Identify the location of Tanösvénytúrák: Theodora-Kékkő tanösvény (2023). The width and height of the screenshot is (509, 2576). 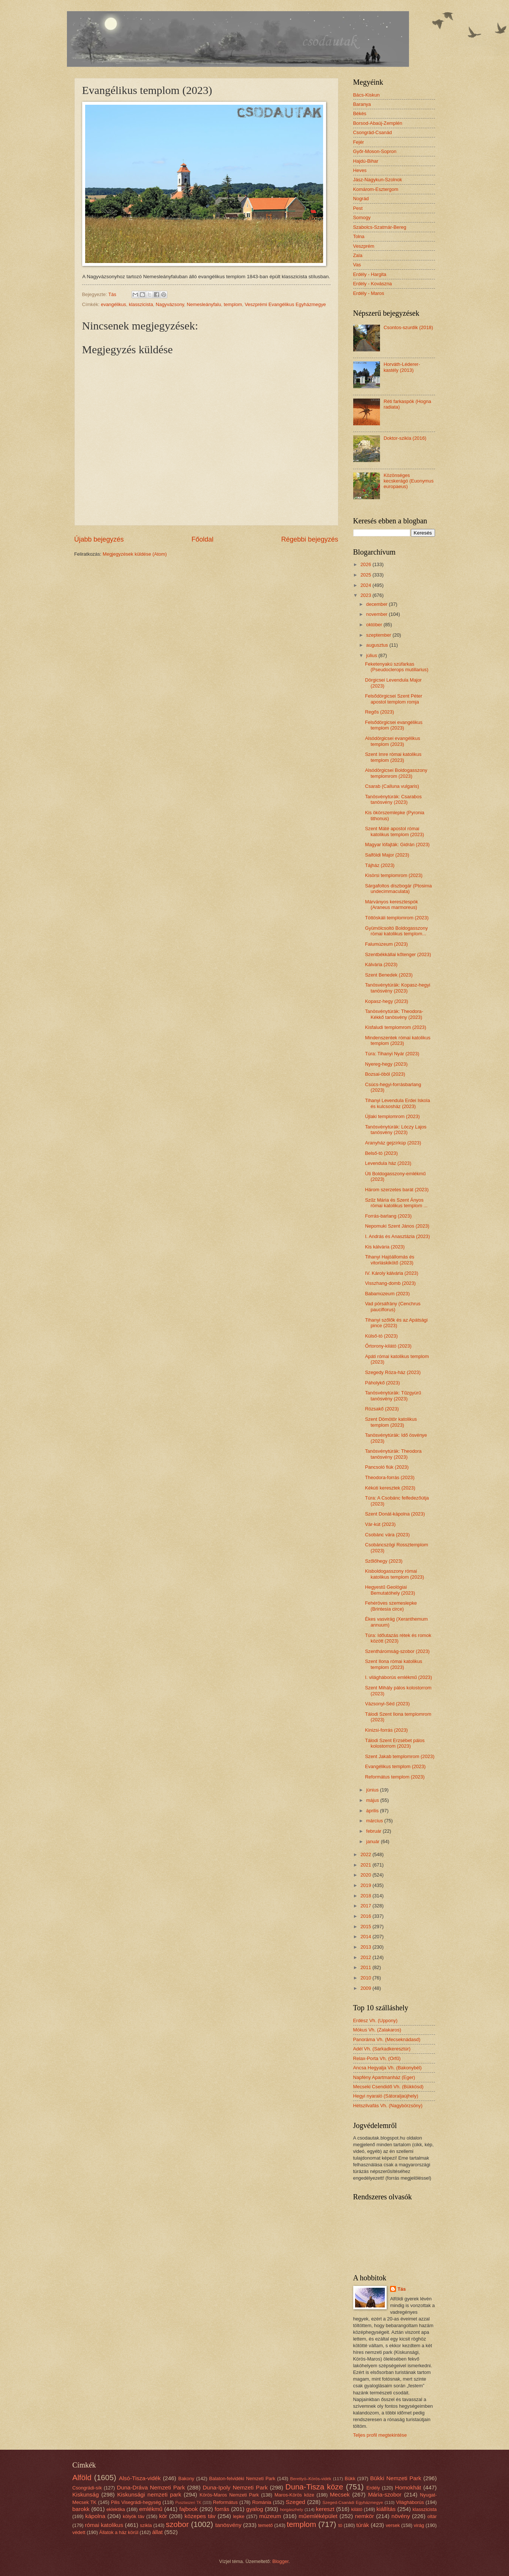
(394, 1014).